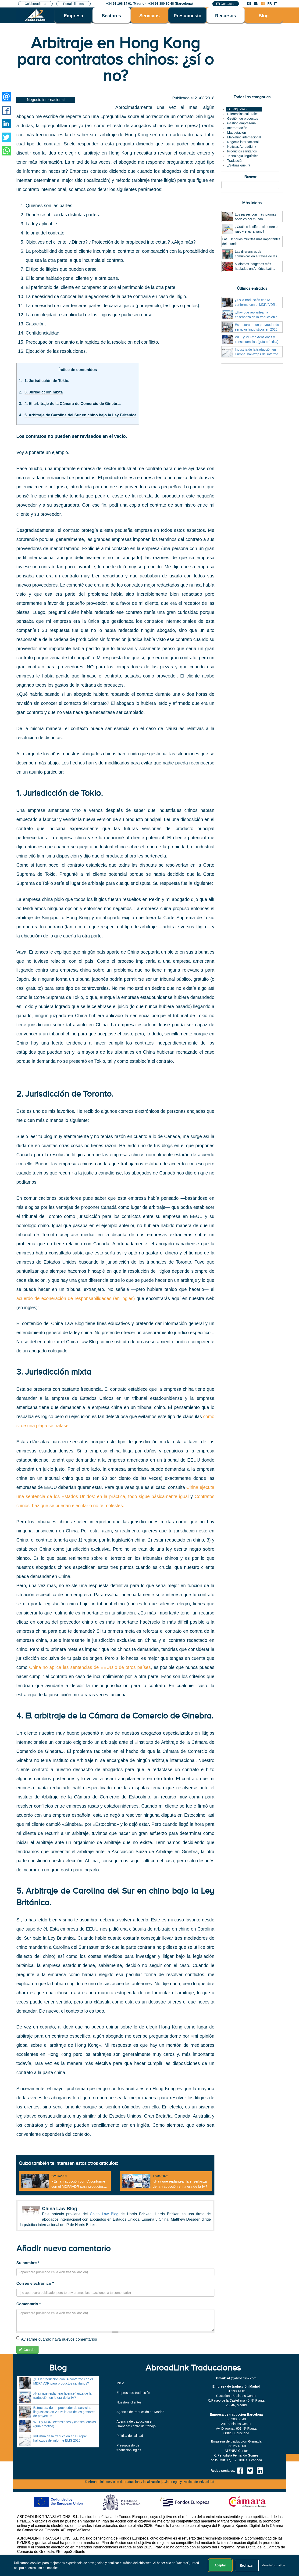  I want to click on Empresa de traducción, so click(133, 2393).